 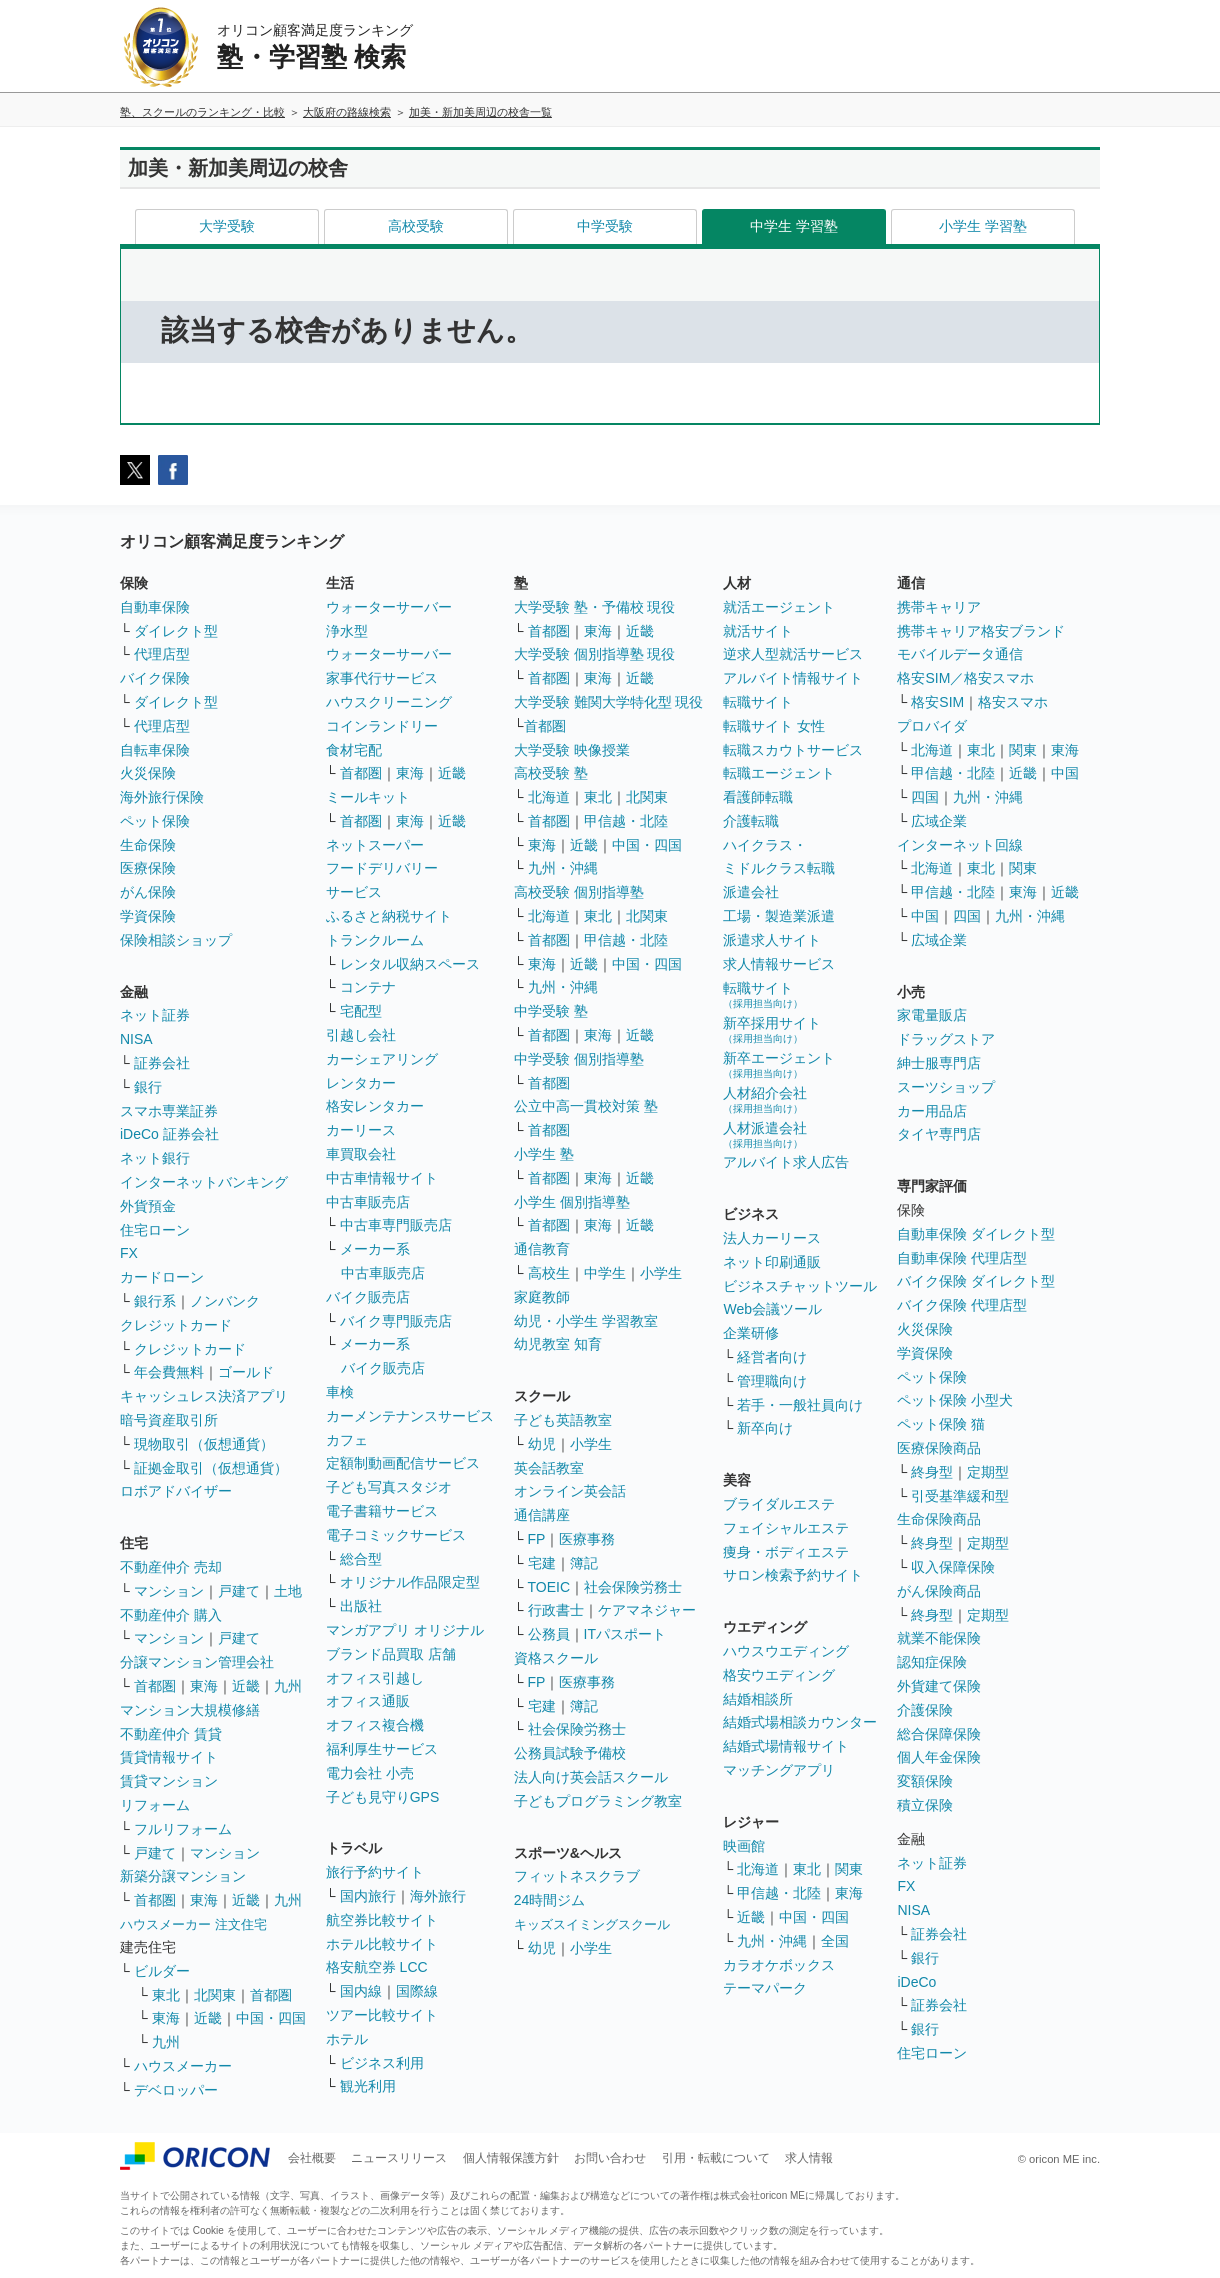 I want to click on 格安航空券 LCC, so click(x=377, y=1967).